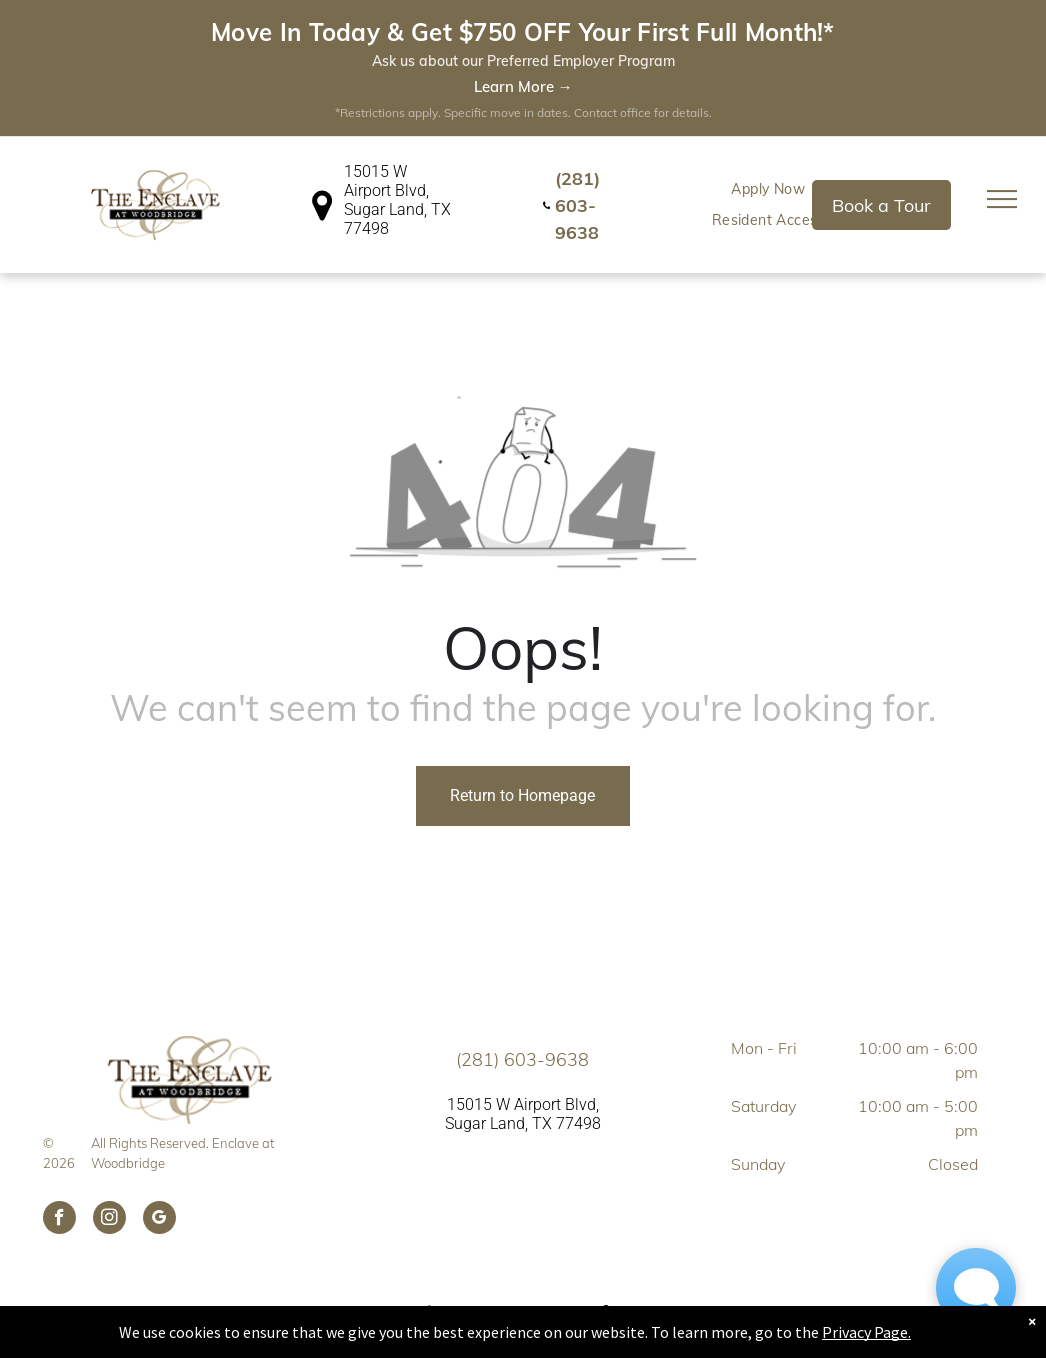 The width and height of the screenshot is (1046, 1358). What do you see at coordinates (523, 86) in the screenshot?
I see `Learn More →` at bounding box center [523, 86].